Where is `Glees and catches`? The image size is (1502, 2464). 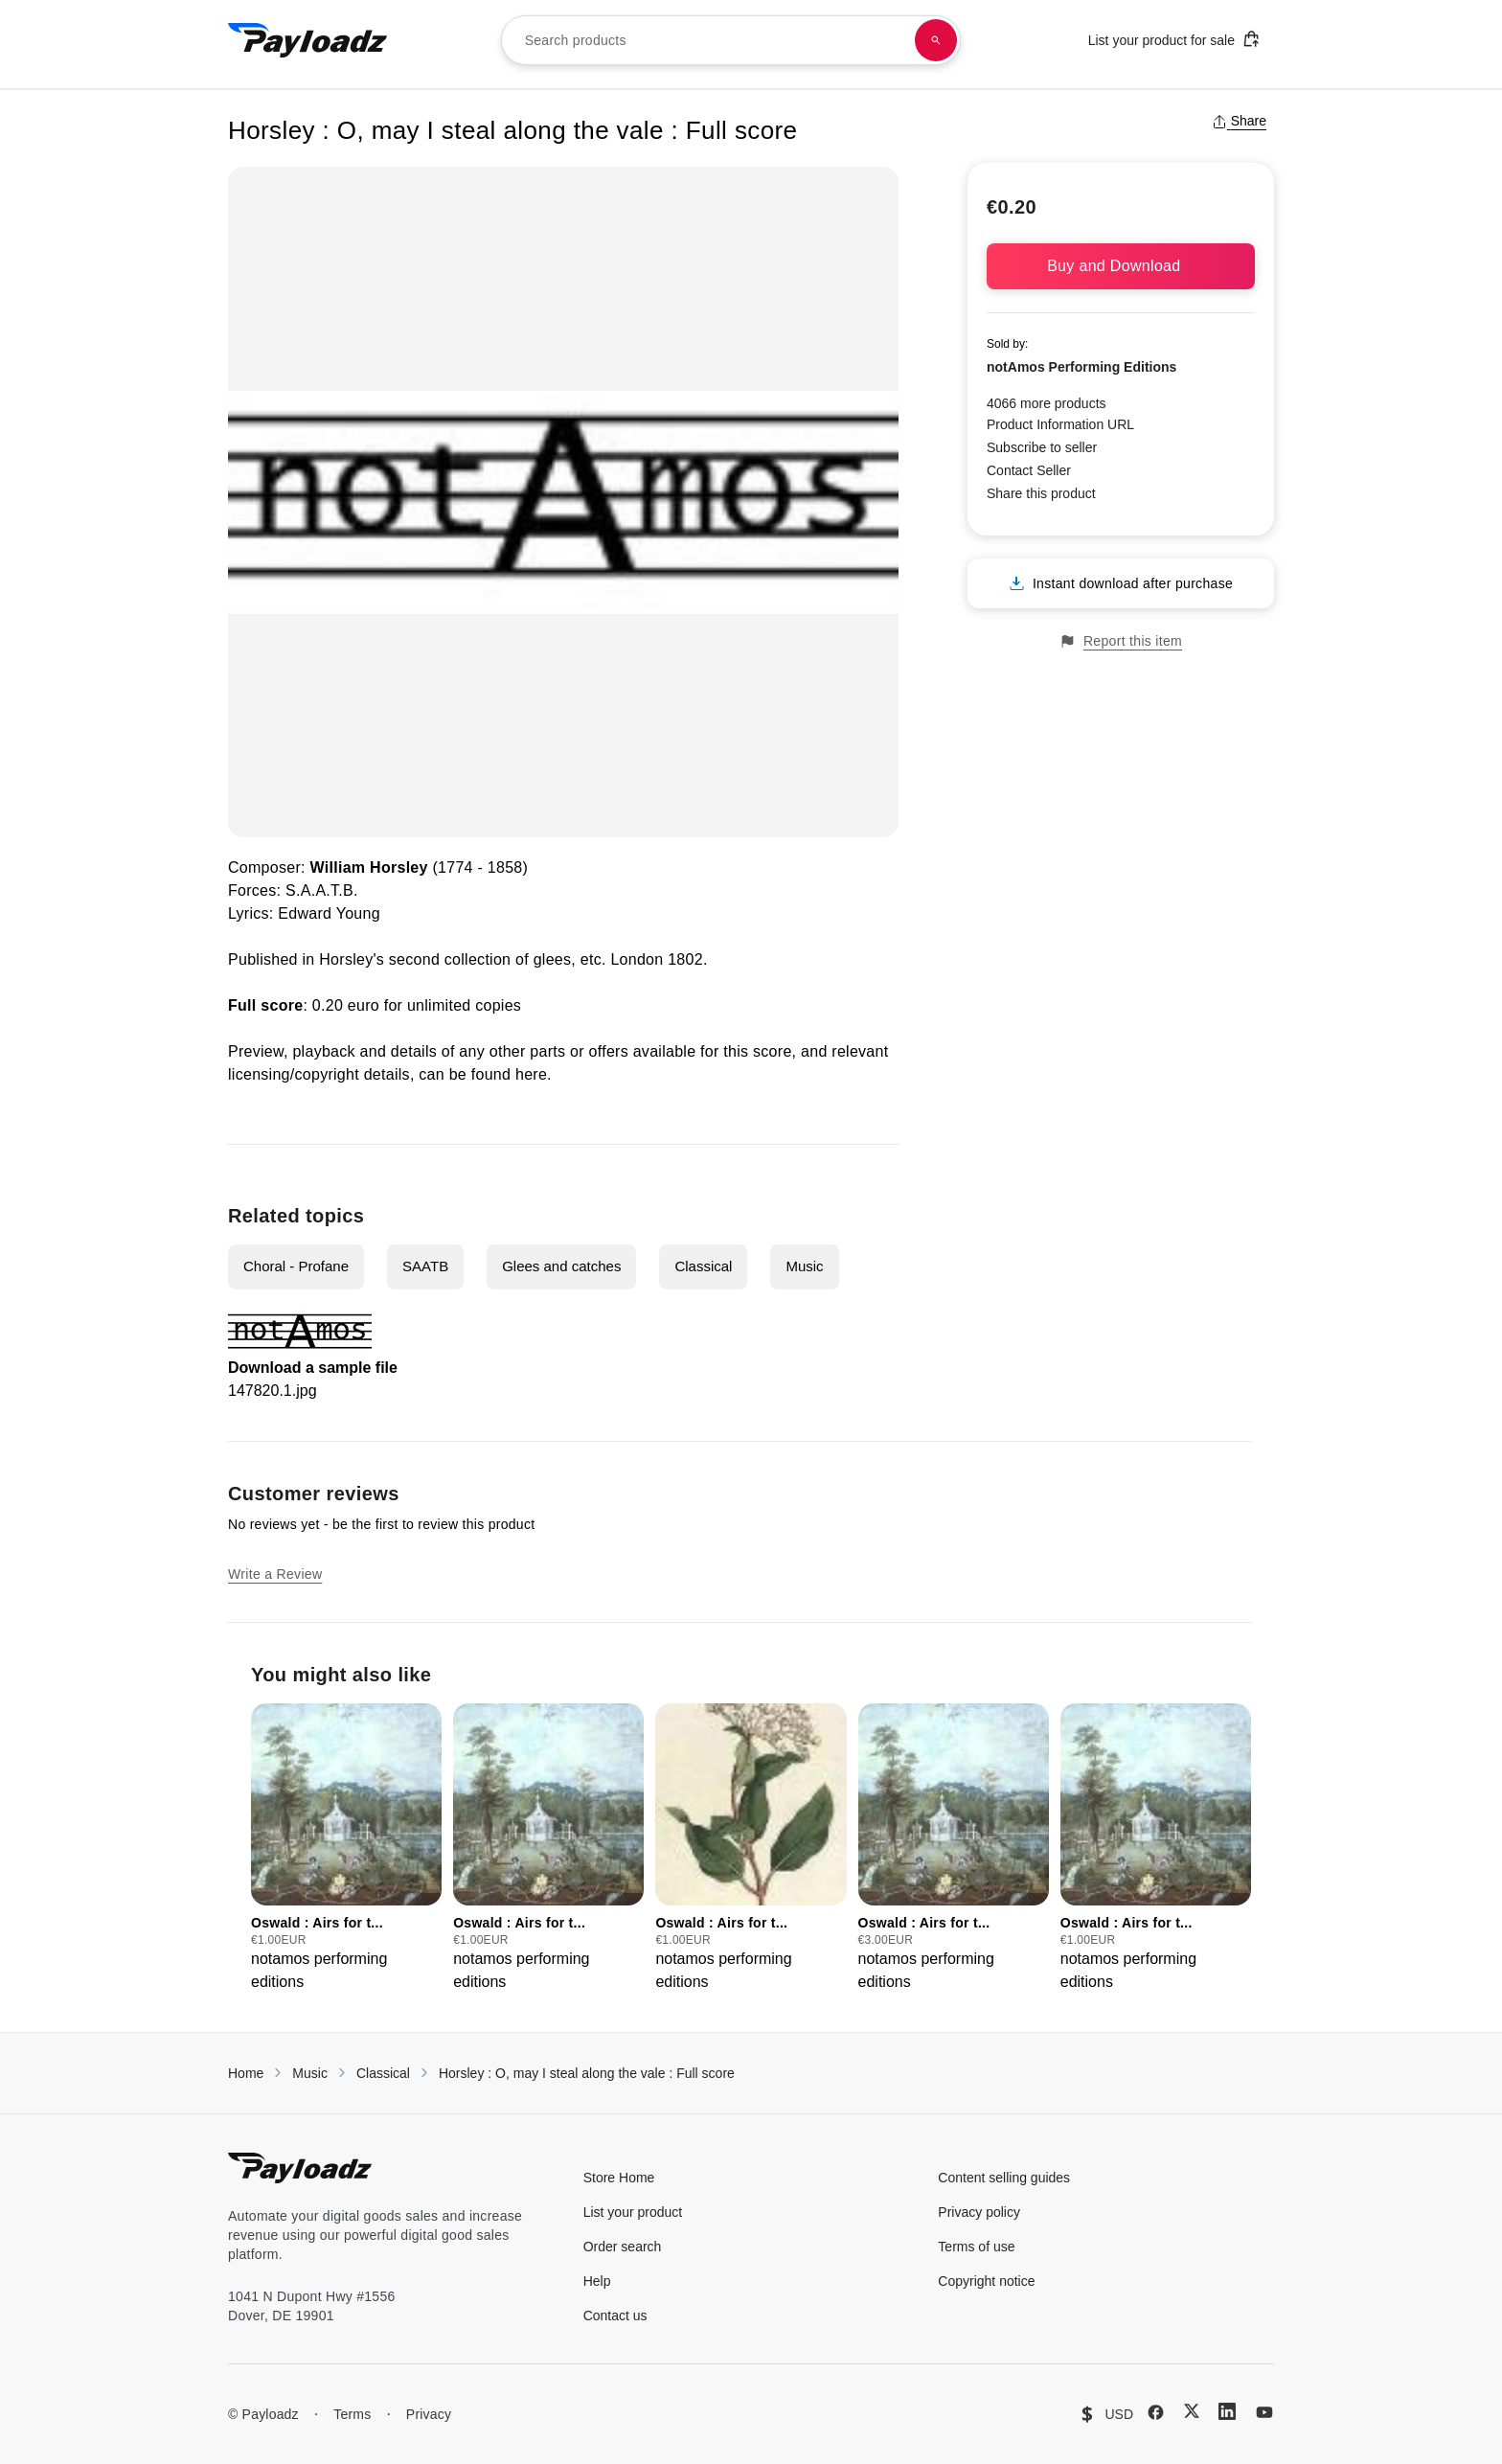
Glees and catches is located at coordinates (561, 1266).